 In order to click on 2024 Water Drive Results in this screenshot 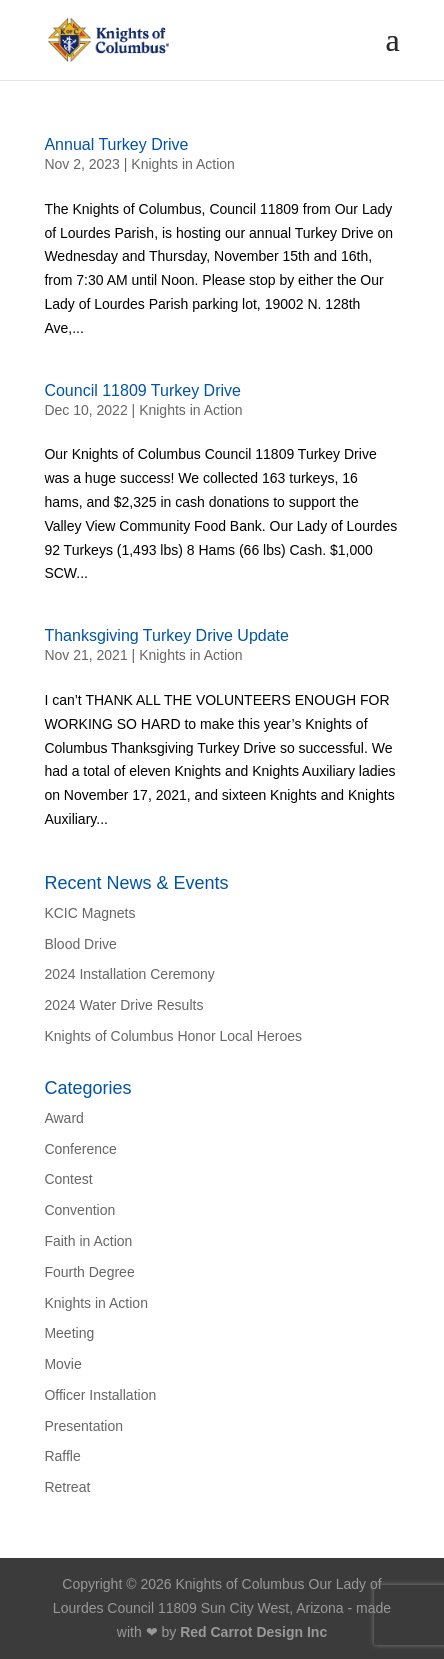, I will do `click(123, 1005)`.